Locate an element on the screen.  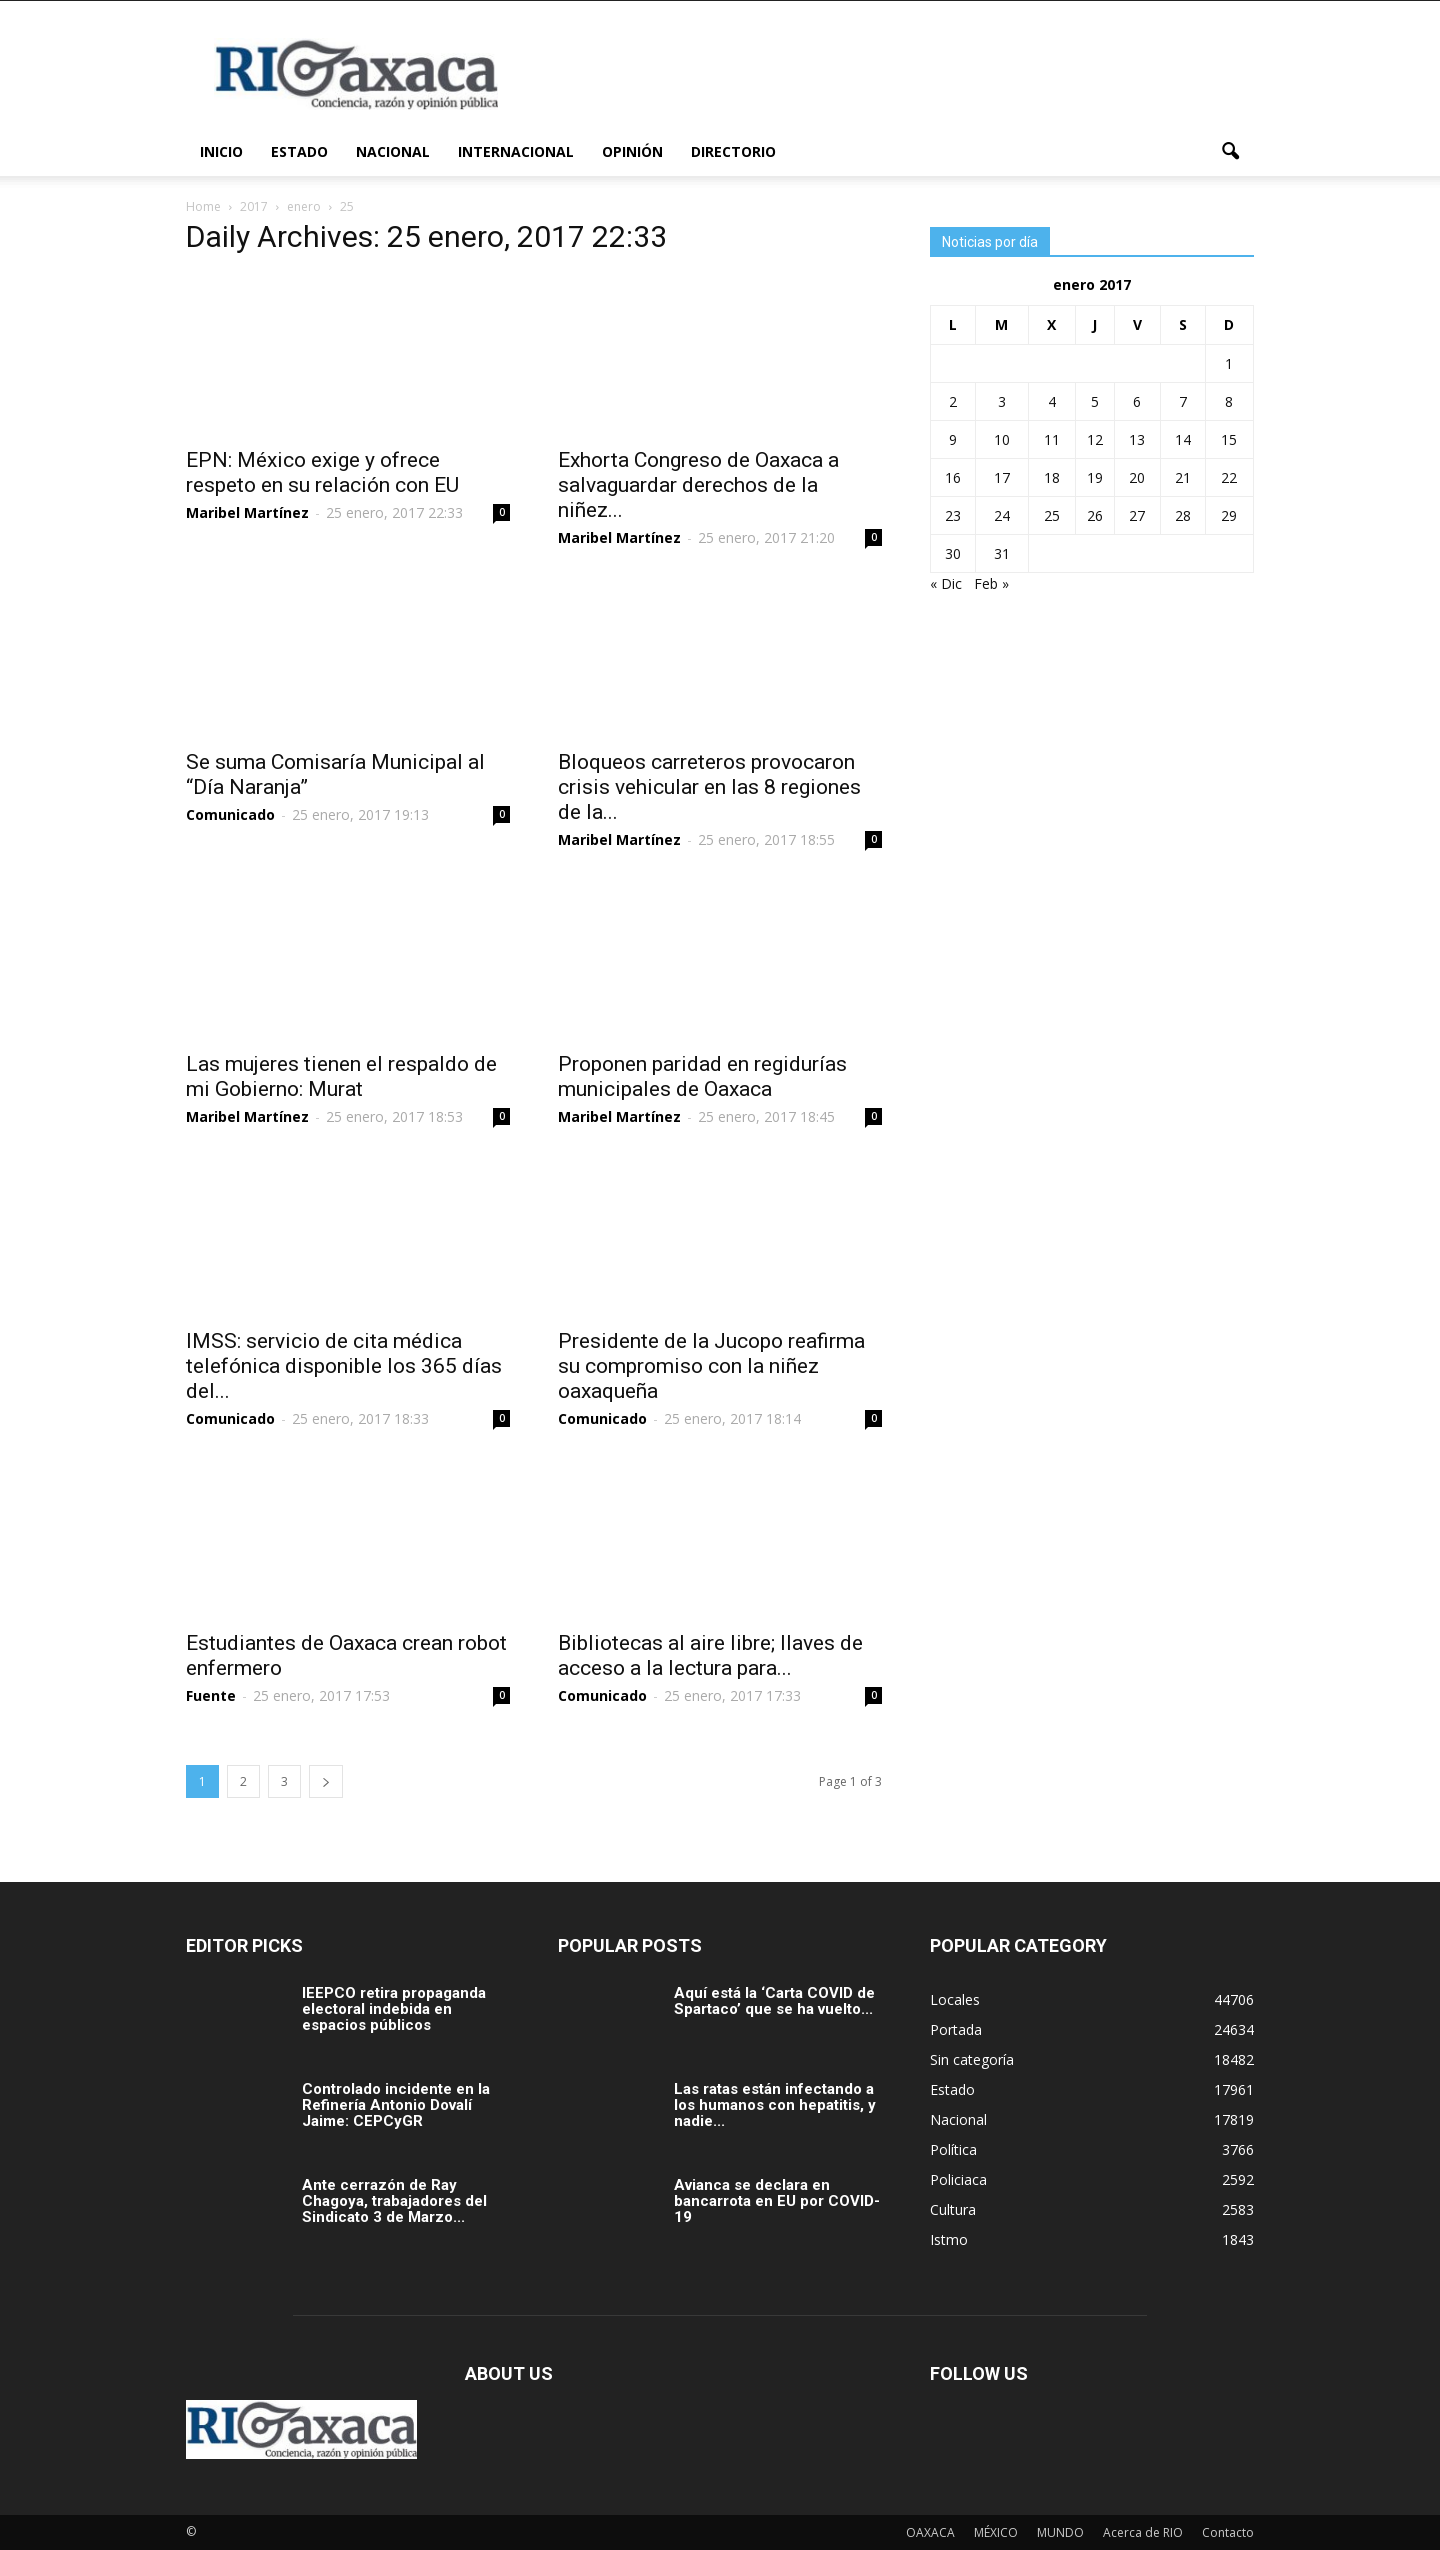
19 [Entradas publicadas el 19 January, 2017] is located at coordinates (1095, 477).